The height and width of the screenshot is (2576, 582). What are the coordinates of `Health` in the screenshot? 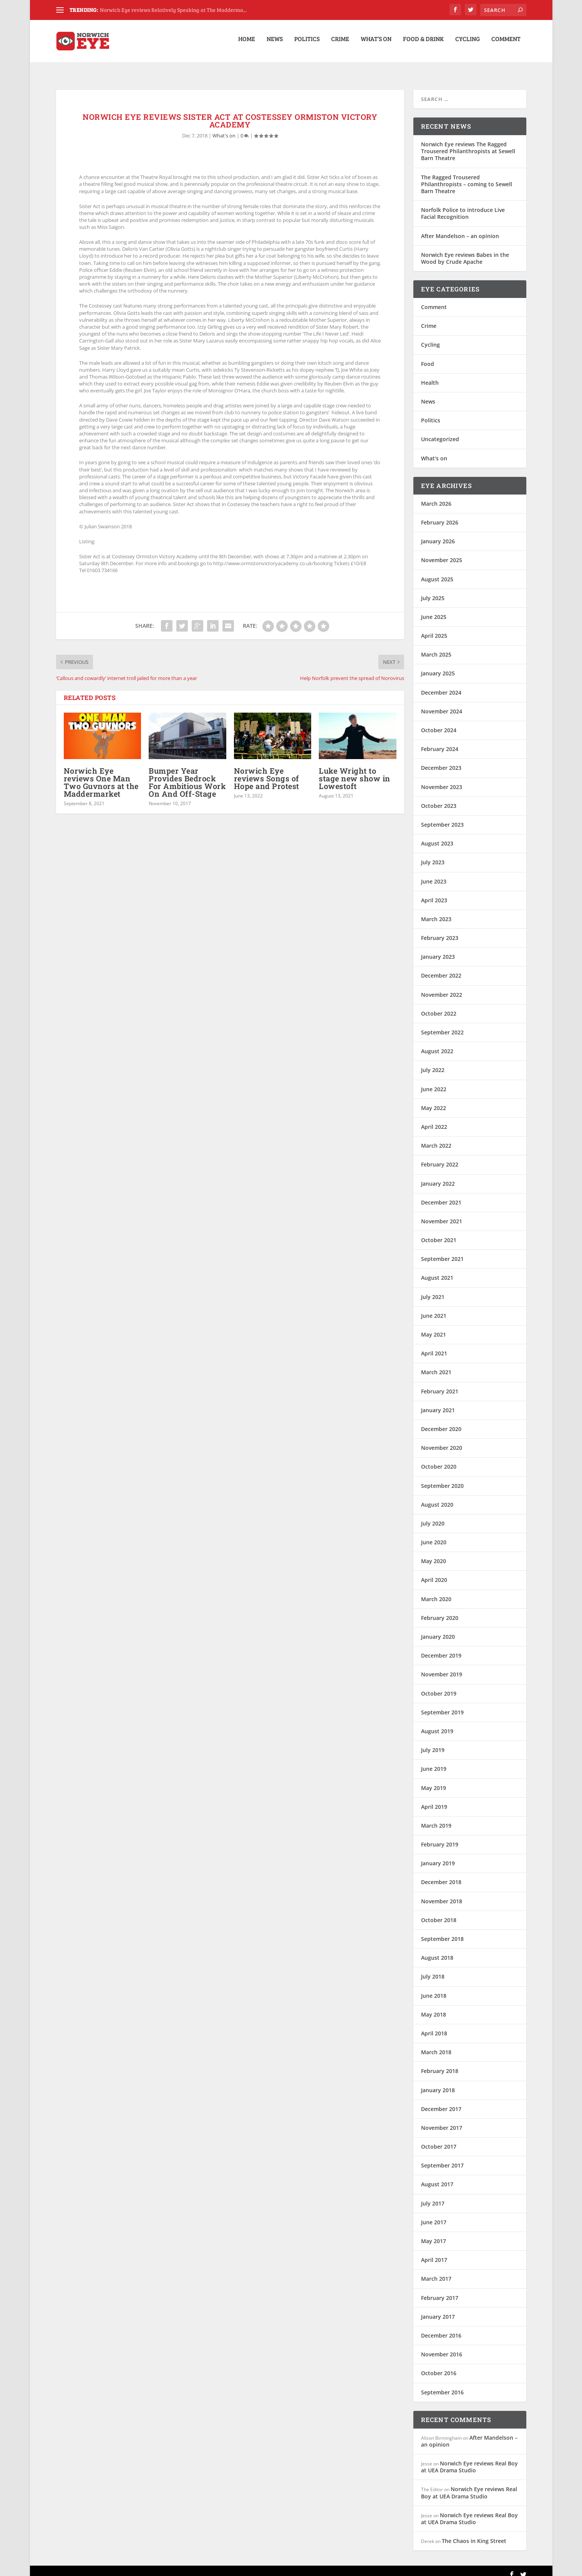 It's located at (430, 375).